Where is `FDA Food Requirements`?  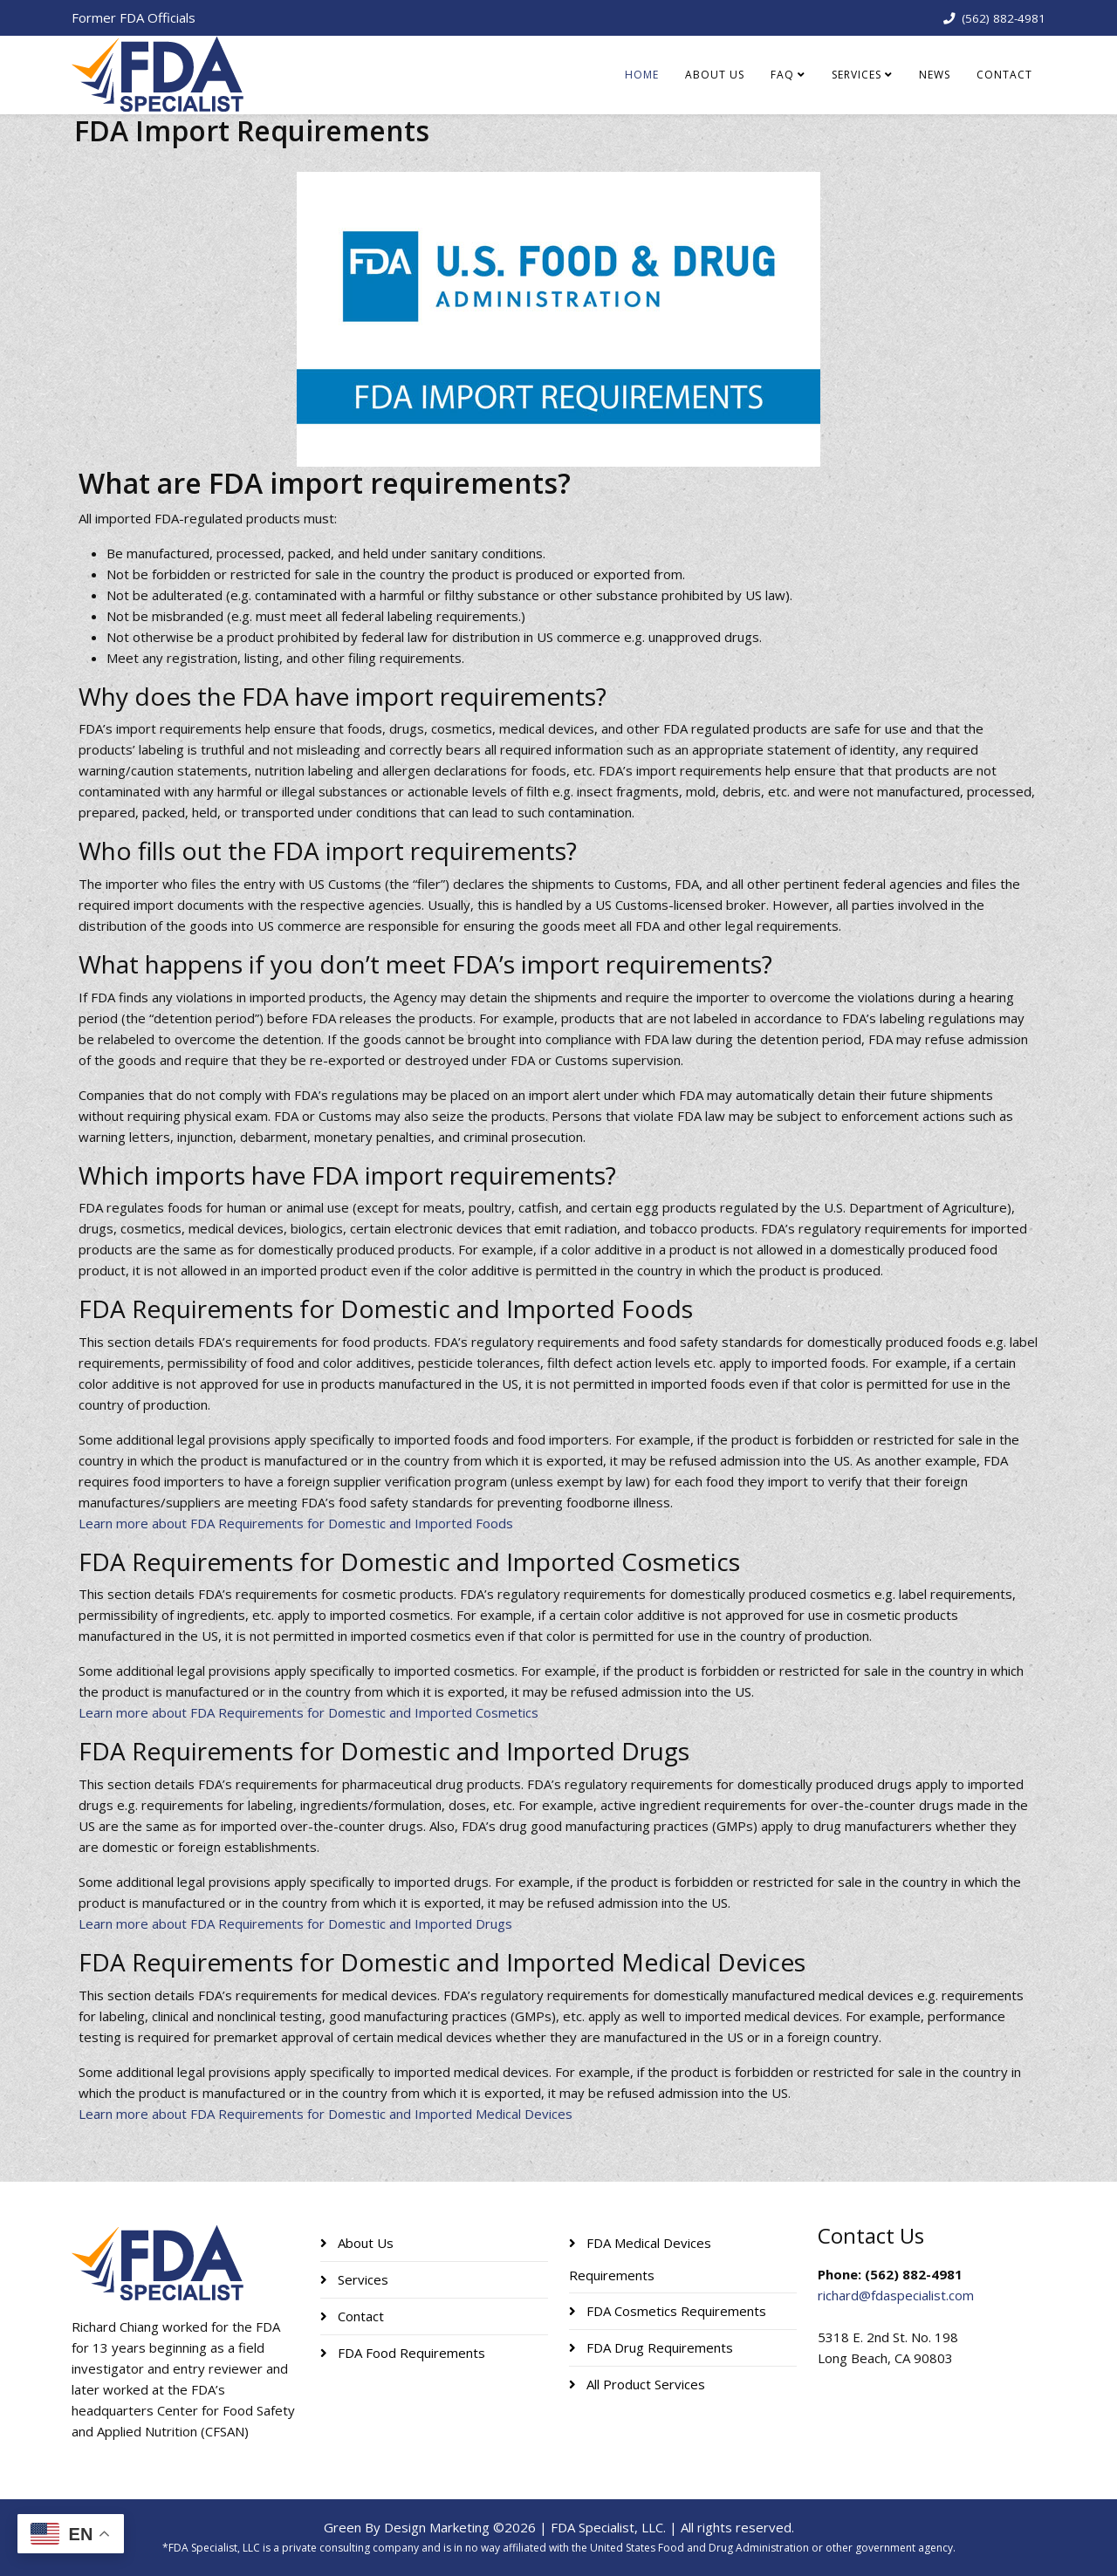
FDA Food Requirements is located at coordinates (409, 2352).